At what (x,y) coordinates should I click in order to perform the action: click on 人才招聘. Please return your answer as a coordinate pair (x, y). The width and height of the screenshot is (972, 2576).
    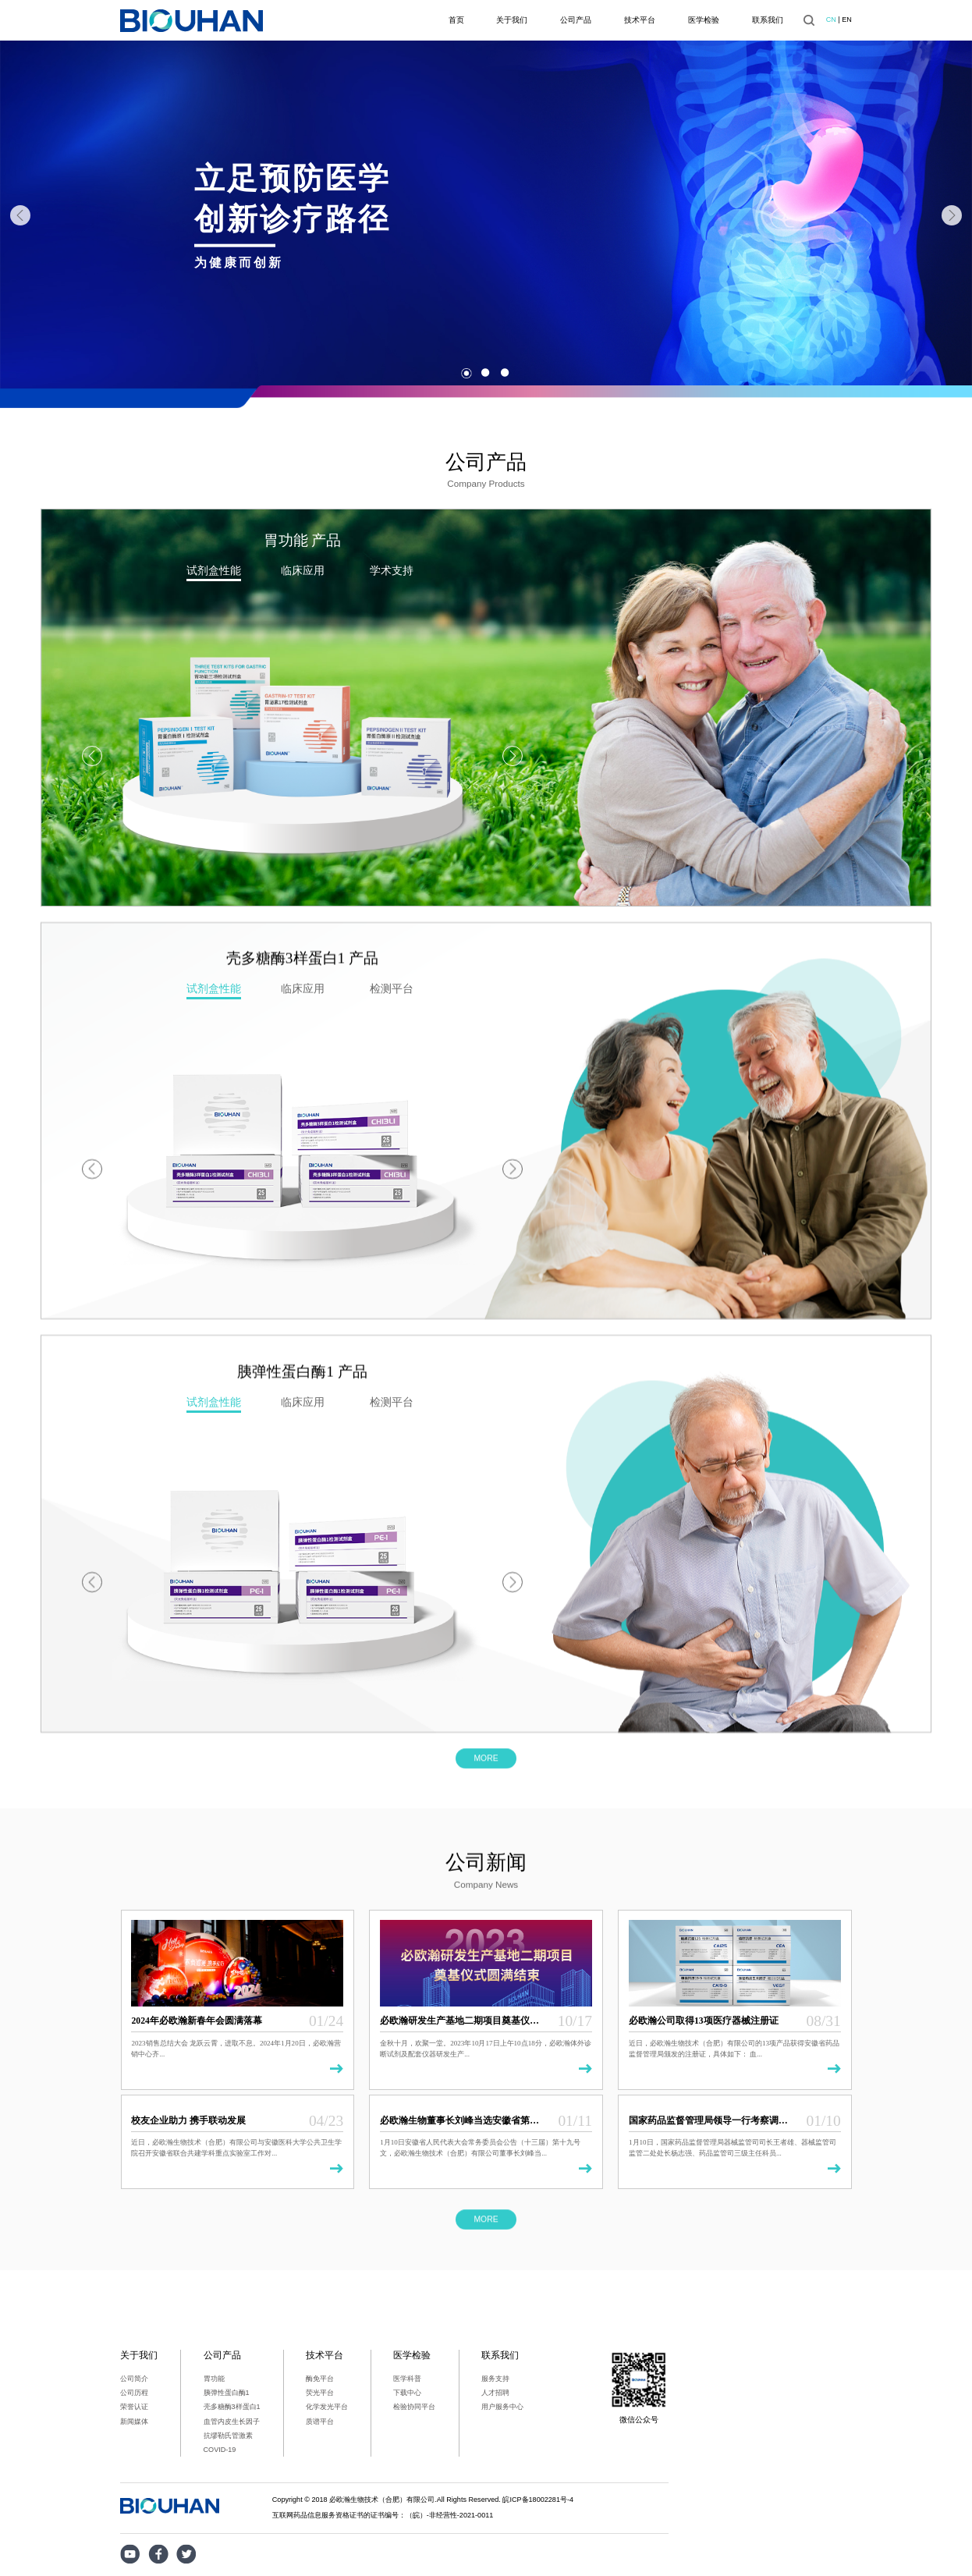
    Looking at the image, I should click on (495, 2393).